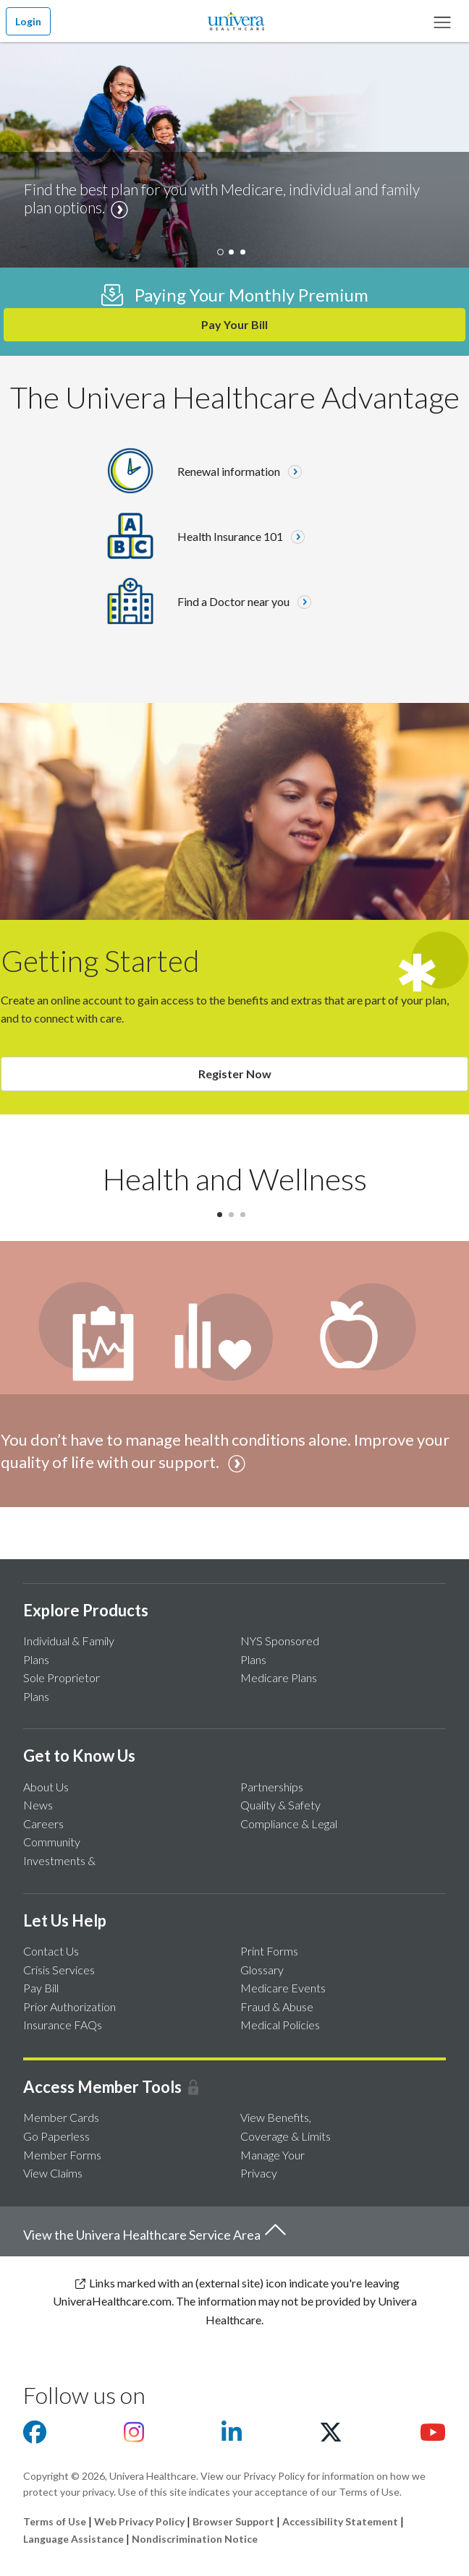 This screenshot has width=469, height=2576. What do you see at coordinates (276, 2006) in the screenshot?
I see `Fraud & Abuse` at bounding box center [276, 2006].